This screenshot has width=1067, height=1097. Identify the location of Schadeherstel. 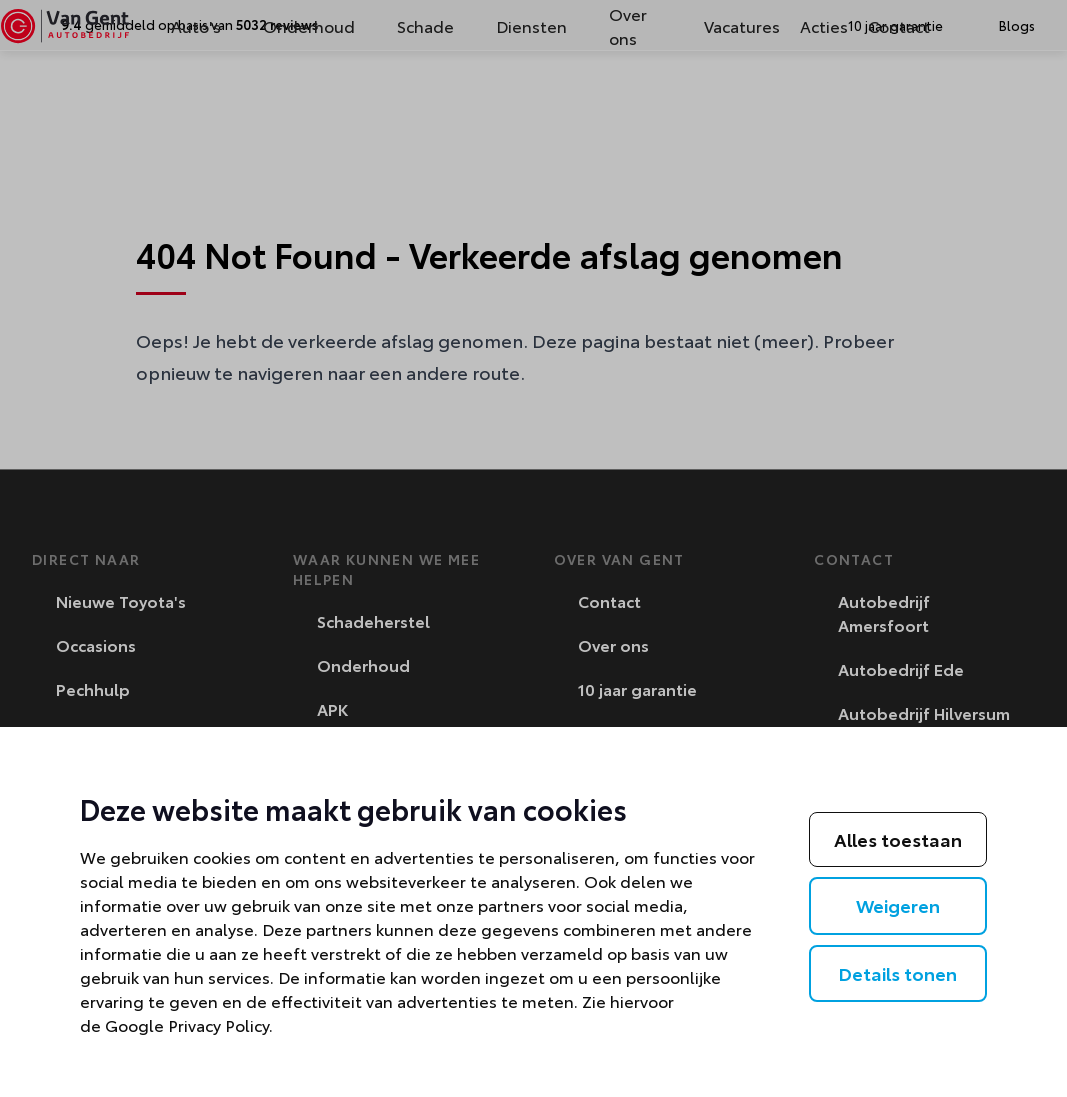
(362, 620).